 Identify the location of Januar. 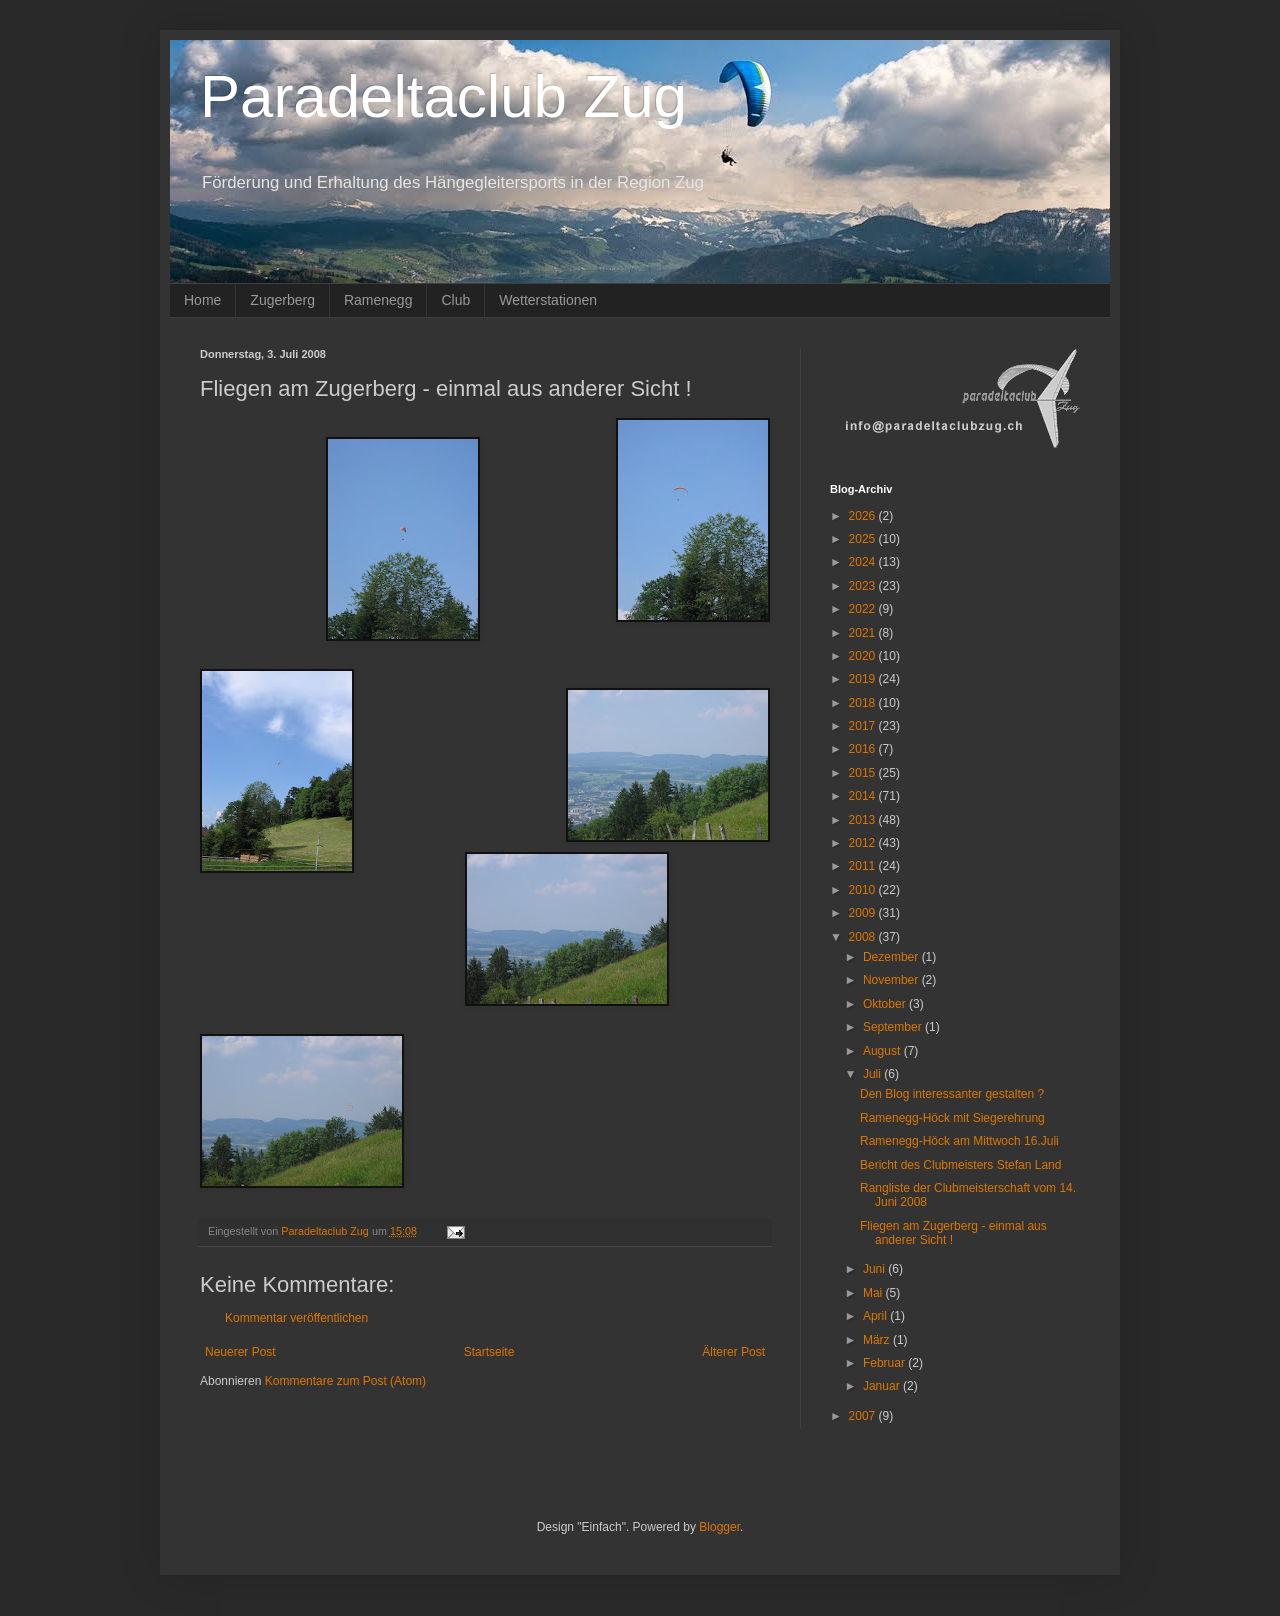
(883, 1386).